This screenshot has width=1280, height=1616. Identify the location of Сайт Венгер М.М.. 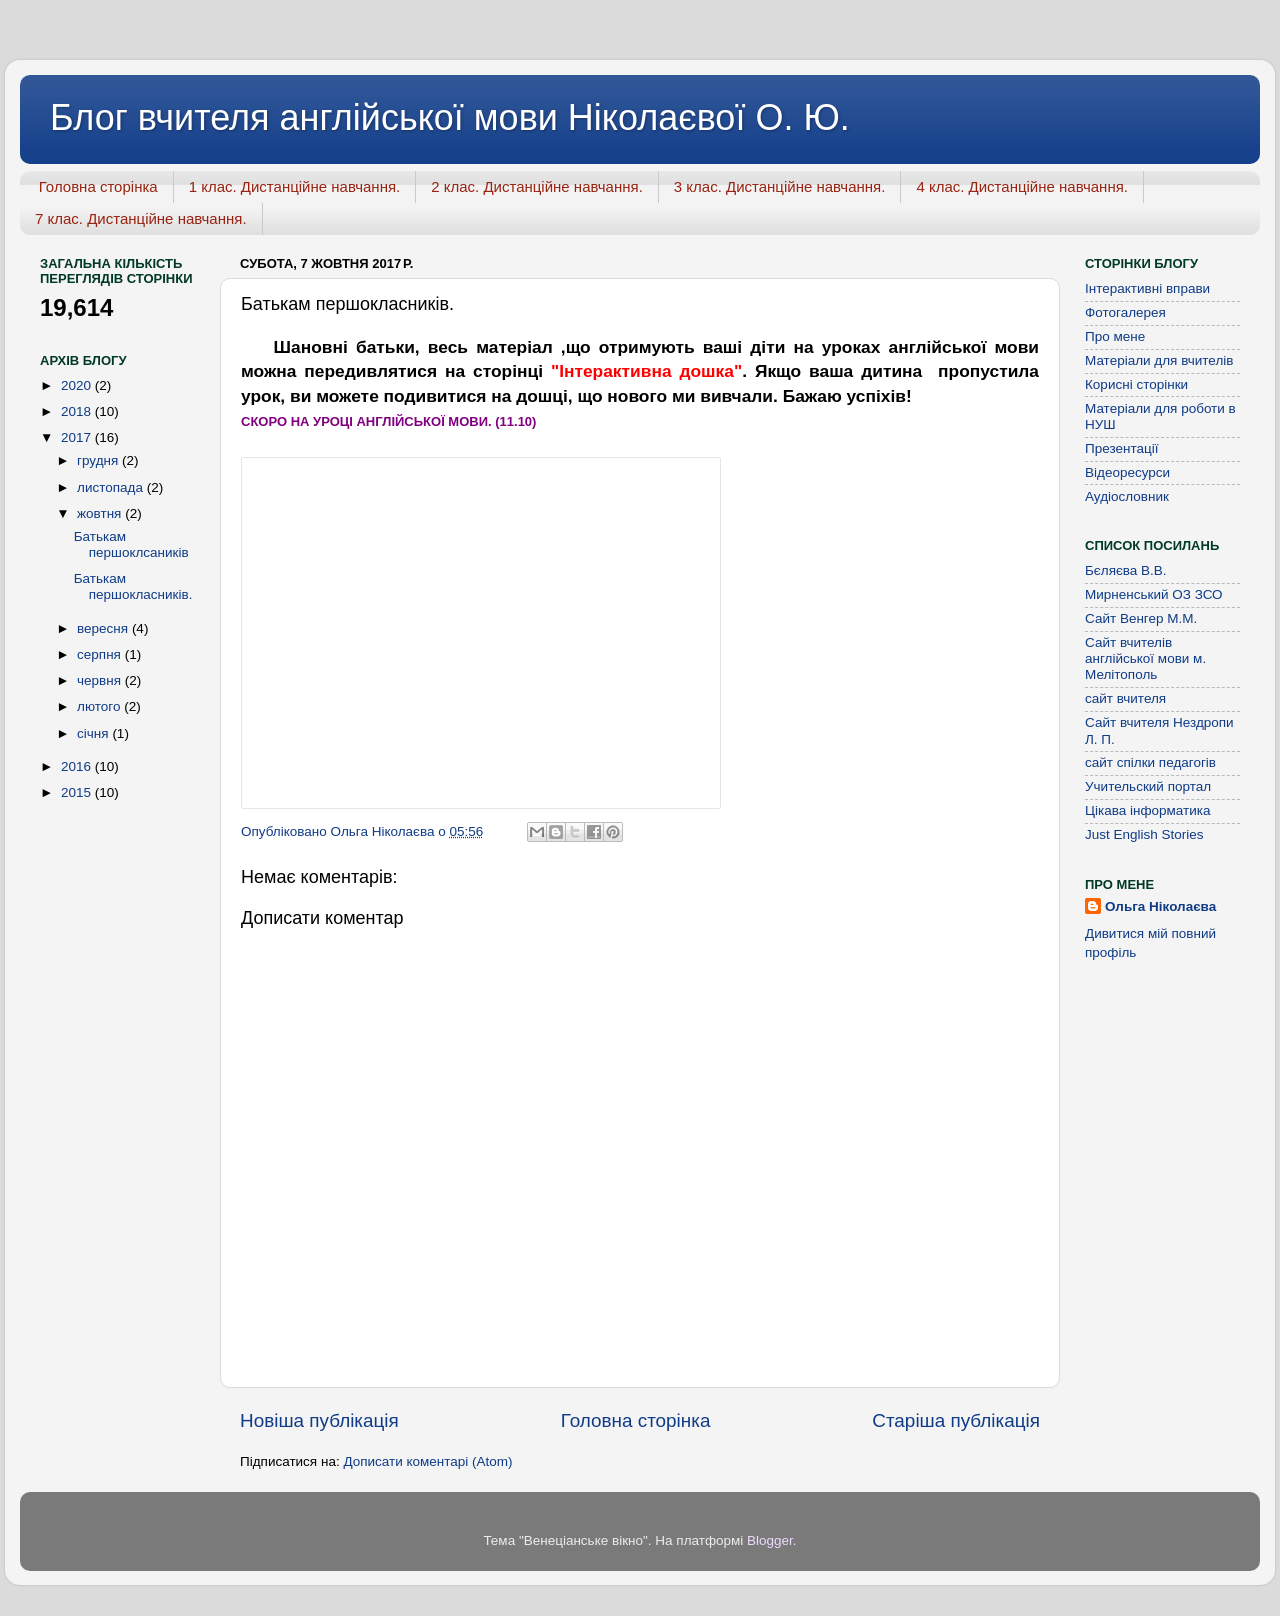
(1141, 618).